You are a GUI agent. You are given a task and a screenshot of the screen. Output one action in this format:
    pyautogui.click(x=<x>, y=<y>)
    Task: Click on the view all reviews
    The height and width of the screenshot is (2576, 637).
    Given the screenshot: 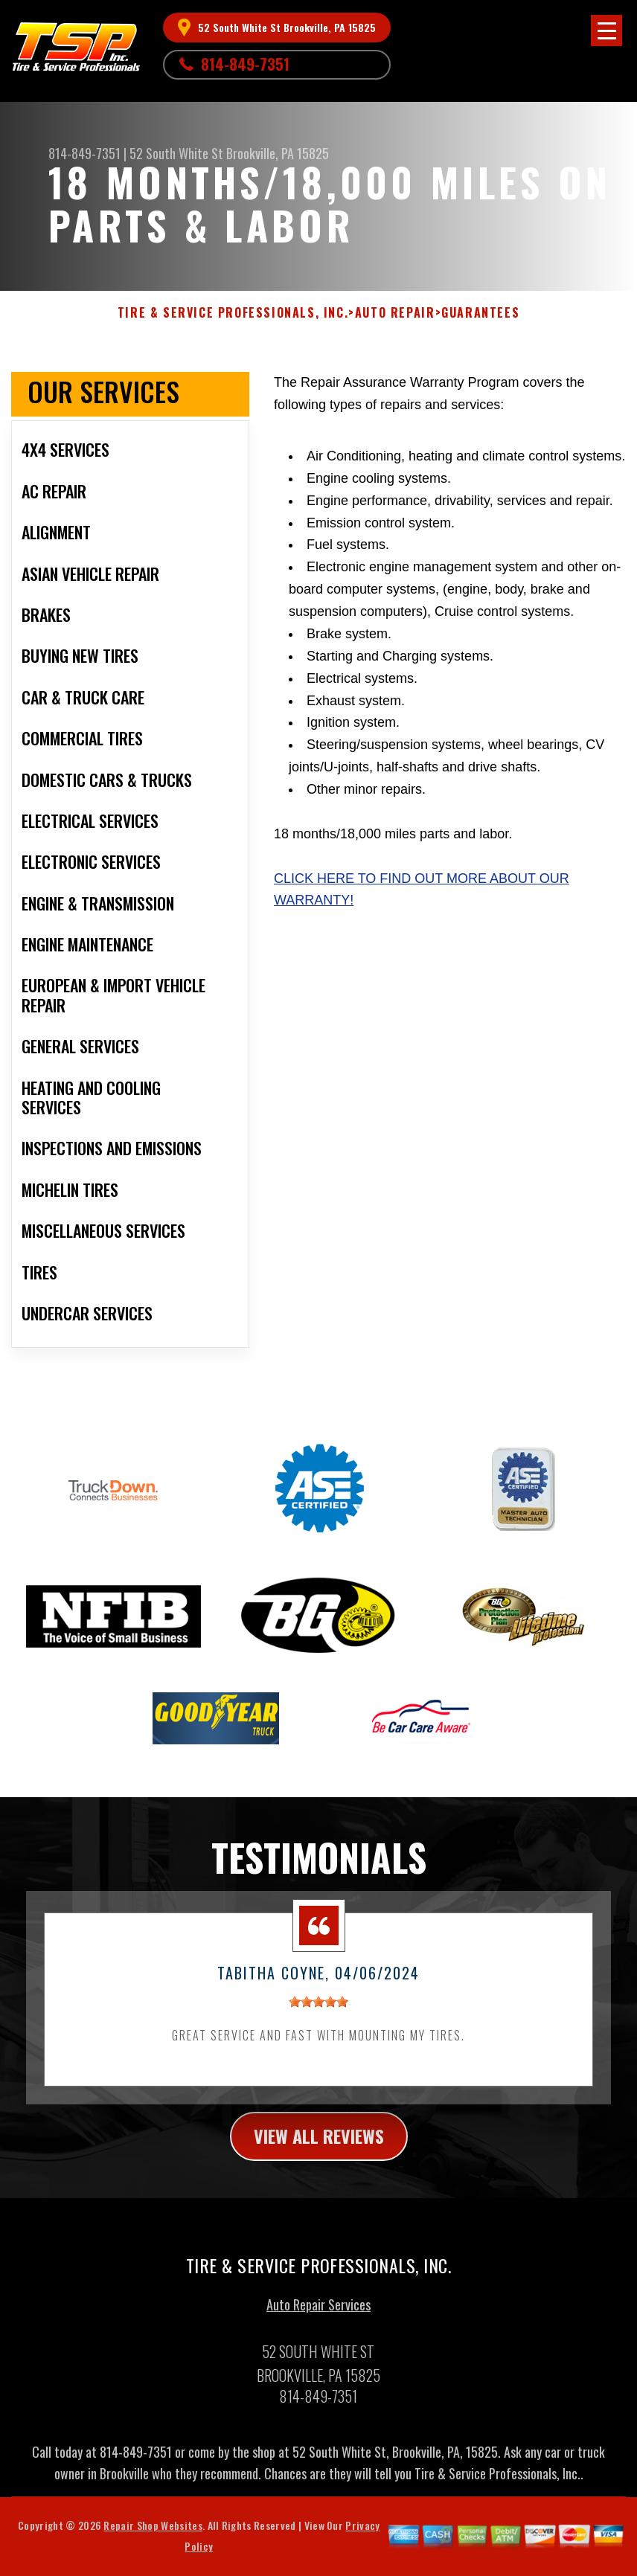 What is the action you would take?
    pyautogui.click(x=319, y=2143)
    